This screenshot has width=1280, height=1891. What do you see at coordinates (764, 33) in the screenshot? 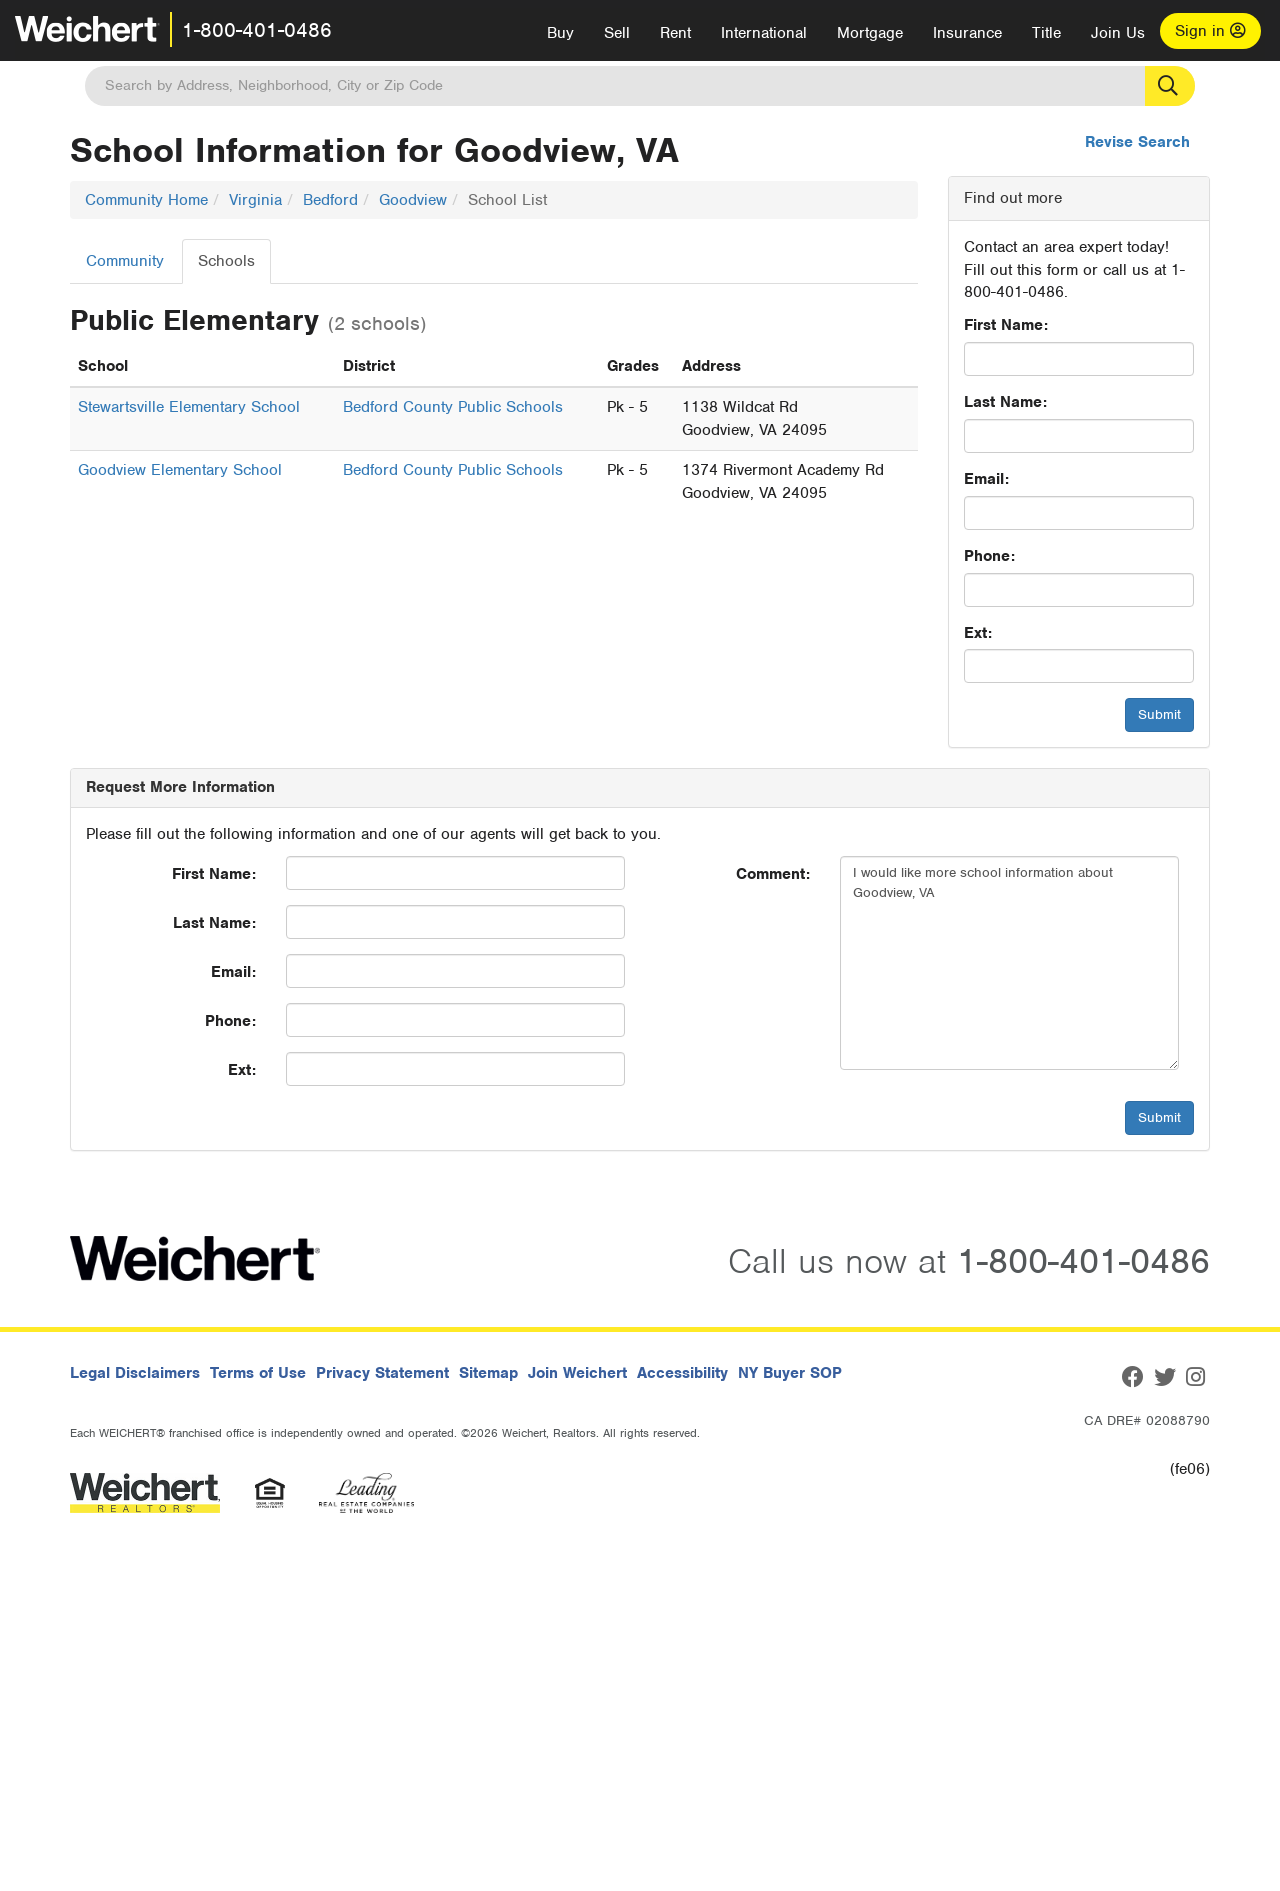
I see `International` at bounding box center [764, 33].